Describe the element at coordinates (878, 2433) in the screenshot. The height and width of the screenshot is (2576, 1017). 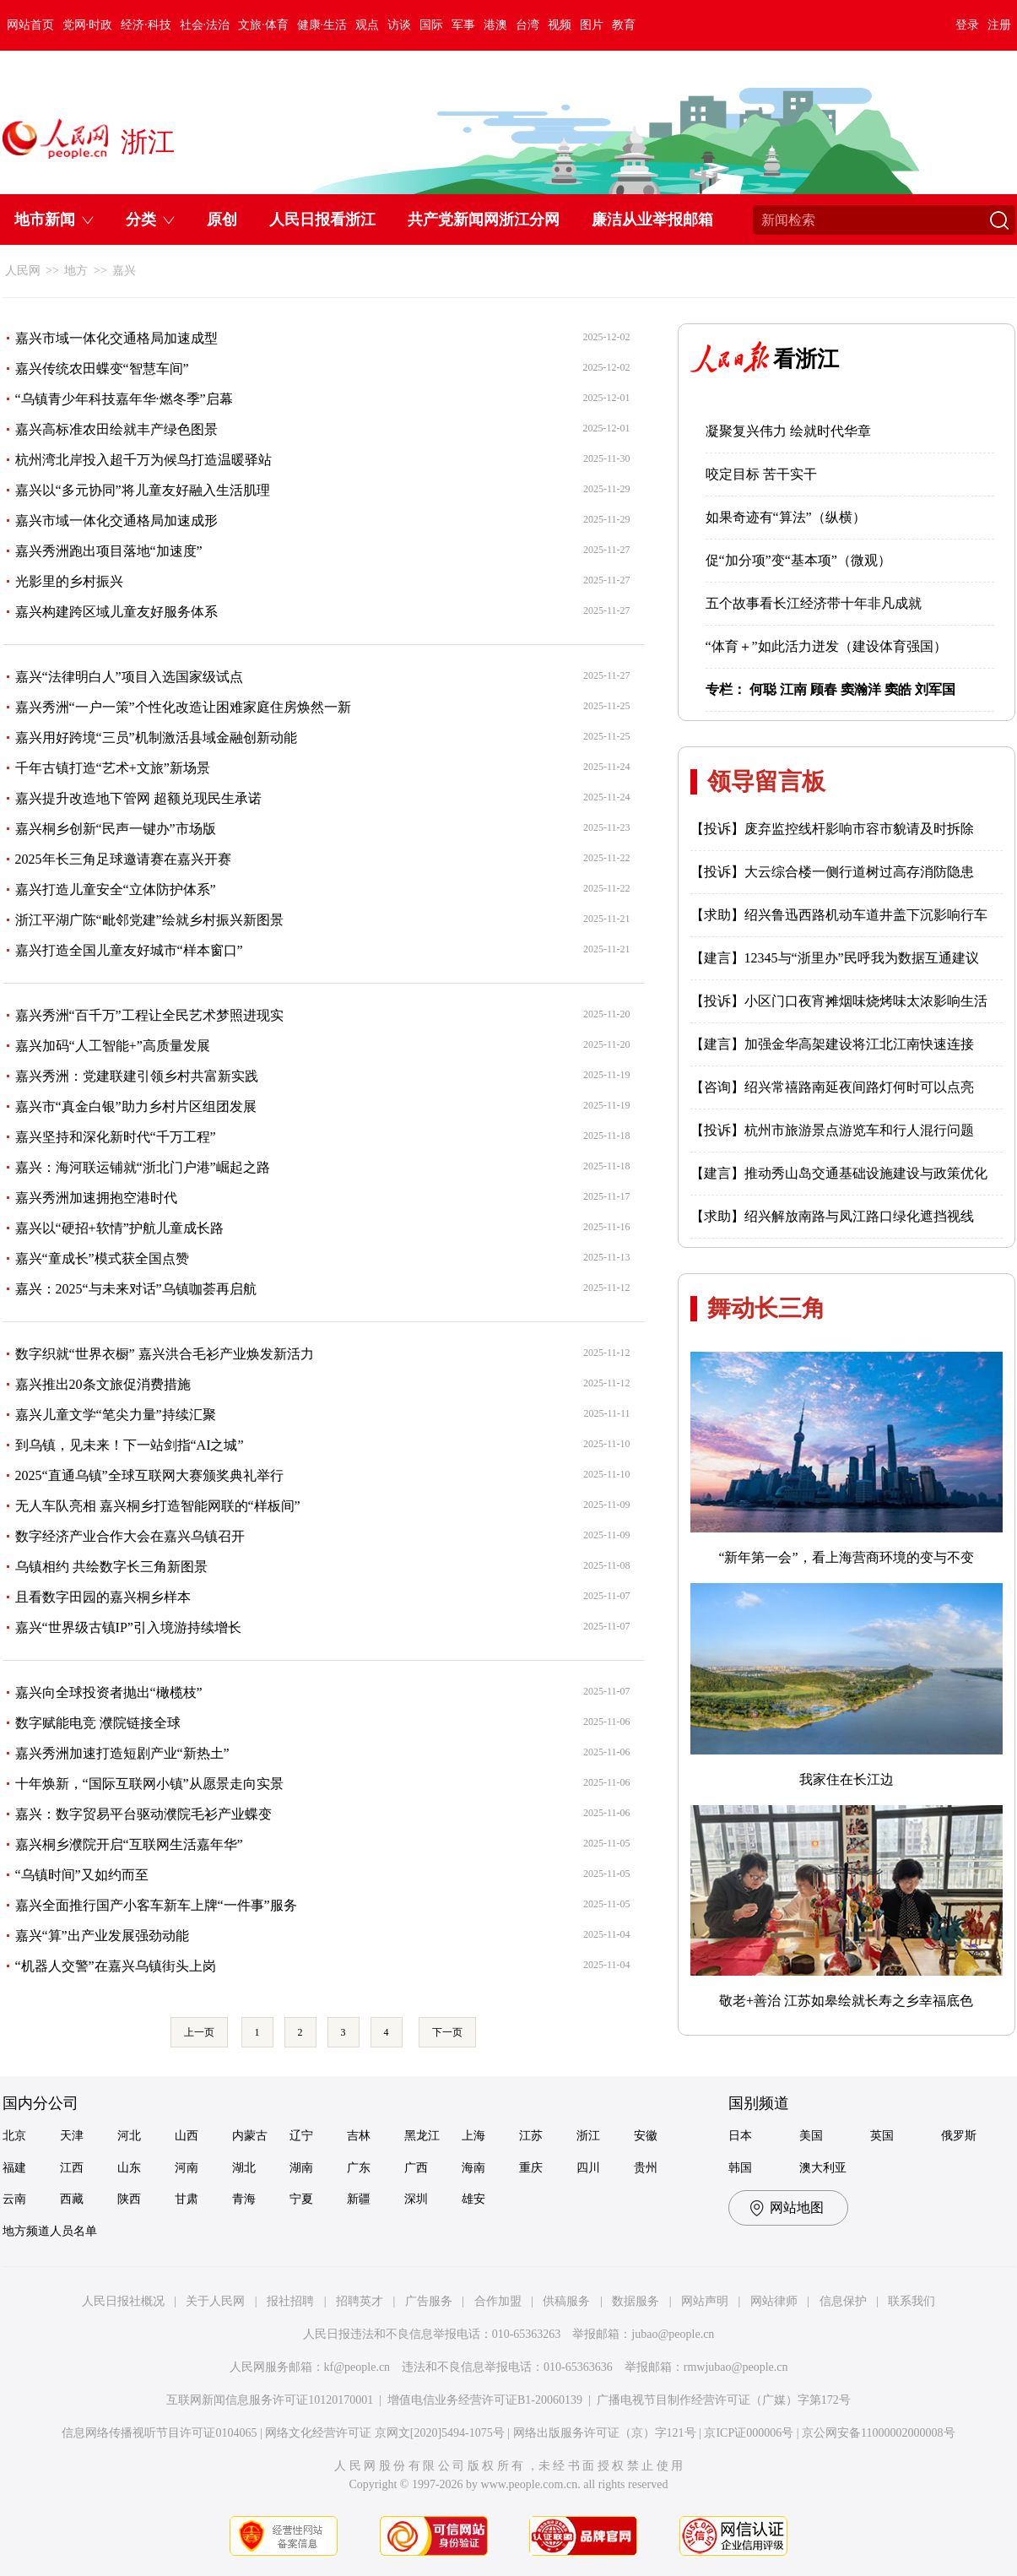
I see `京公网安备11000002000008号` at that location.